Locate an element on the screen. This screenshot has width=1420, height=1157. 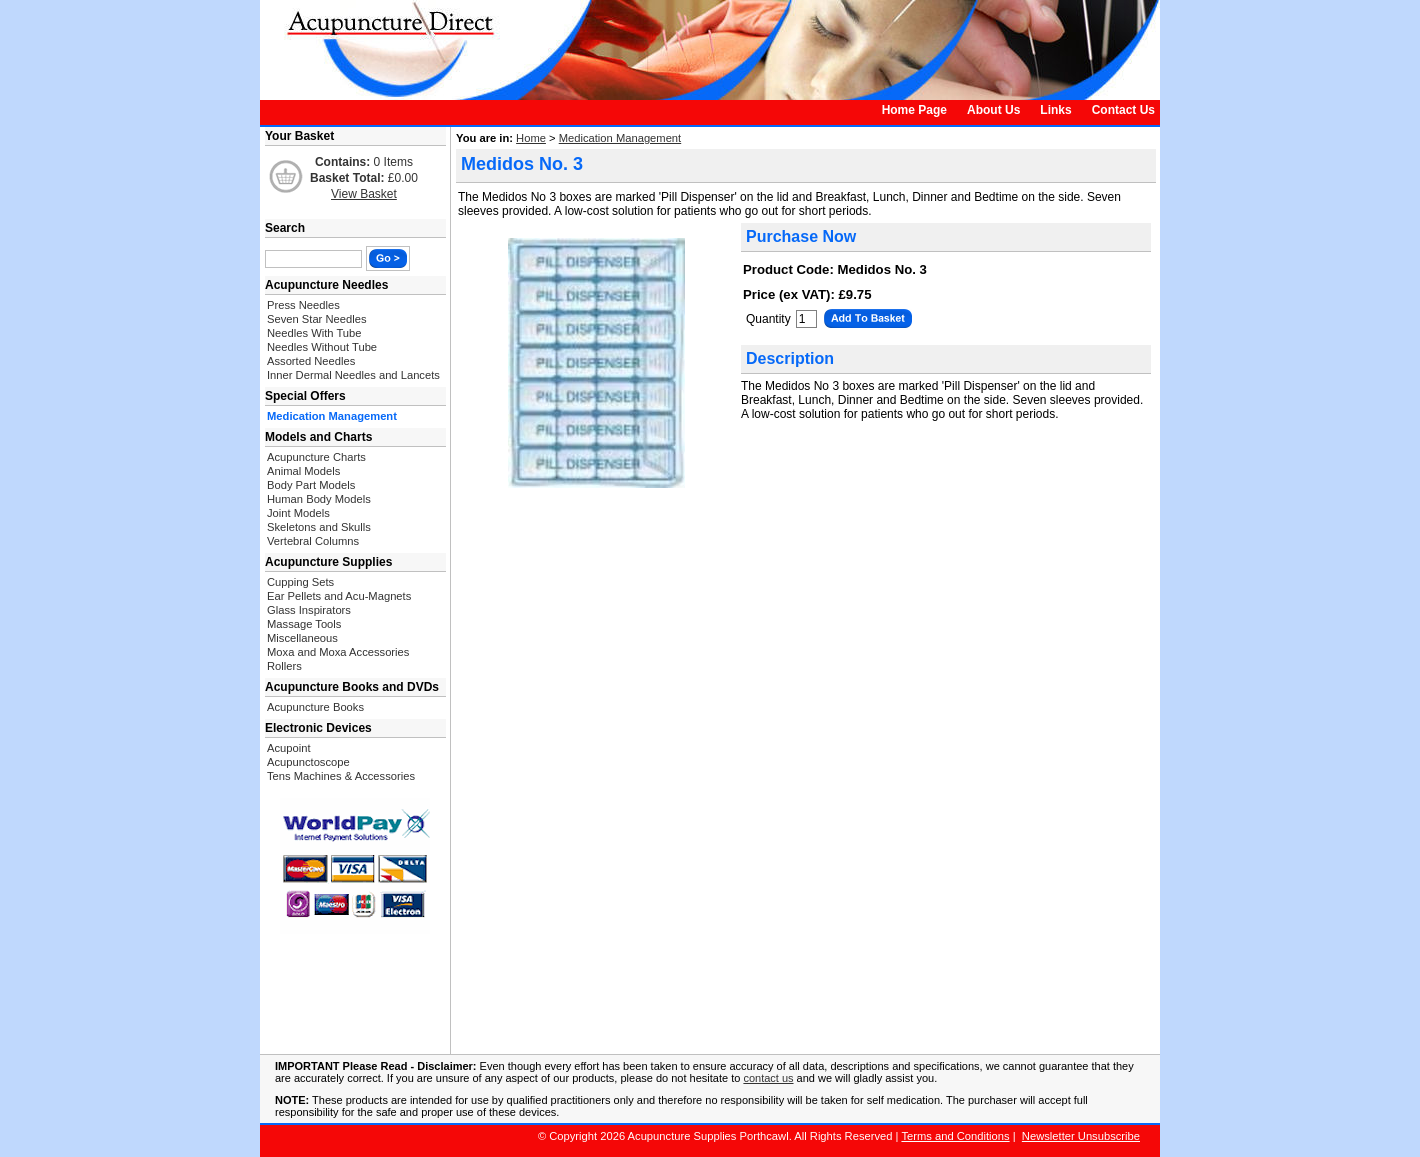
Vertebral Columns is located at coordinates (313, 541).